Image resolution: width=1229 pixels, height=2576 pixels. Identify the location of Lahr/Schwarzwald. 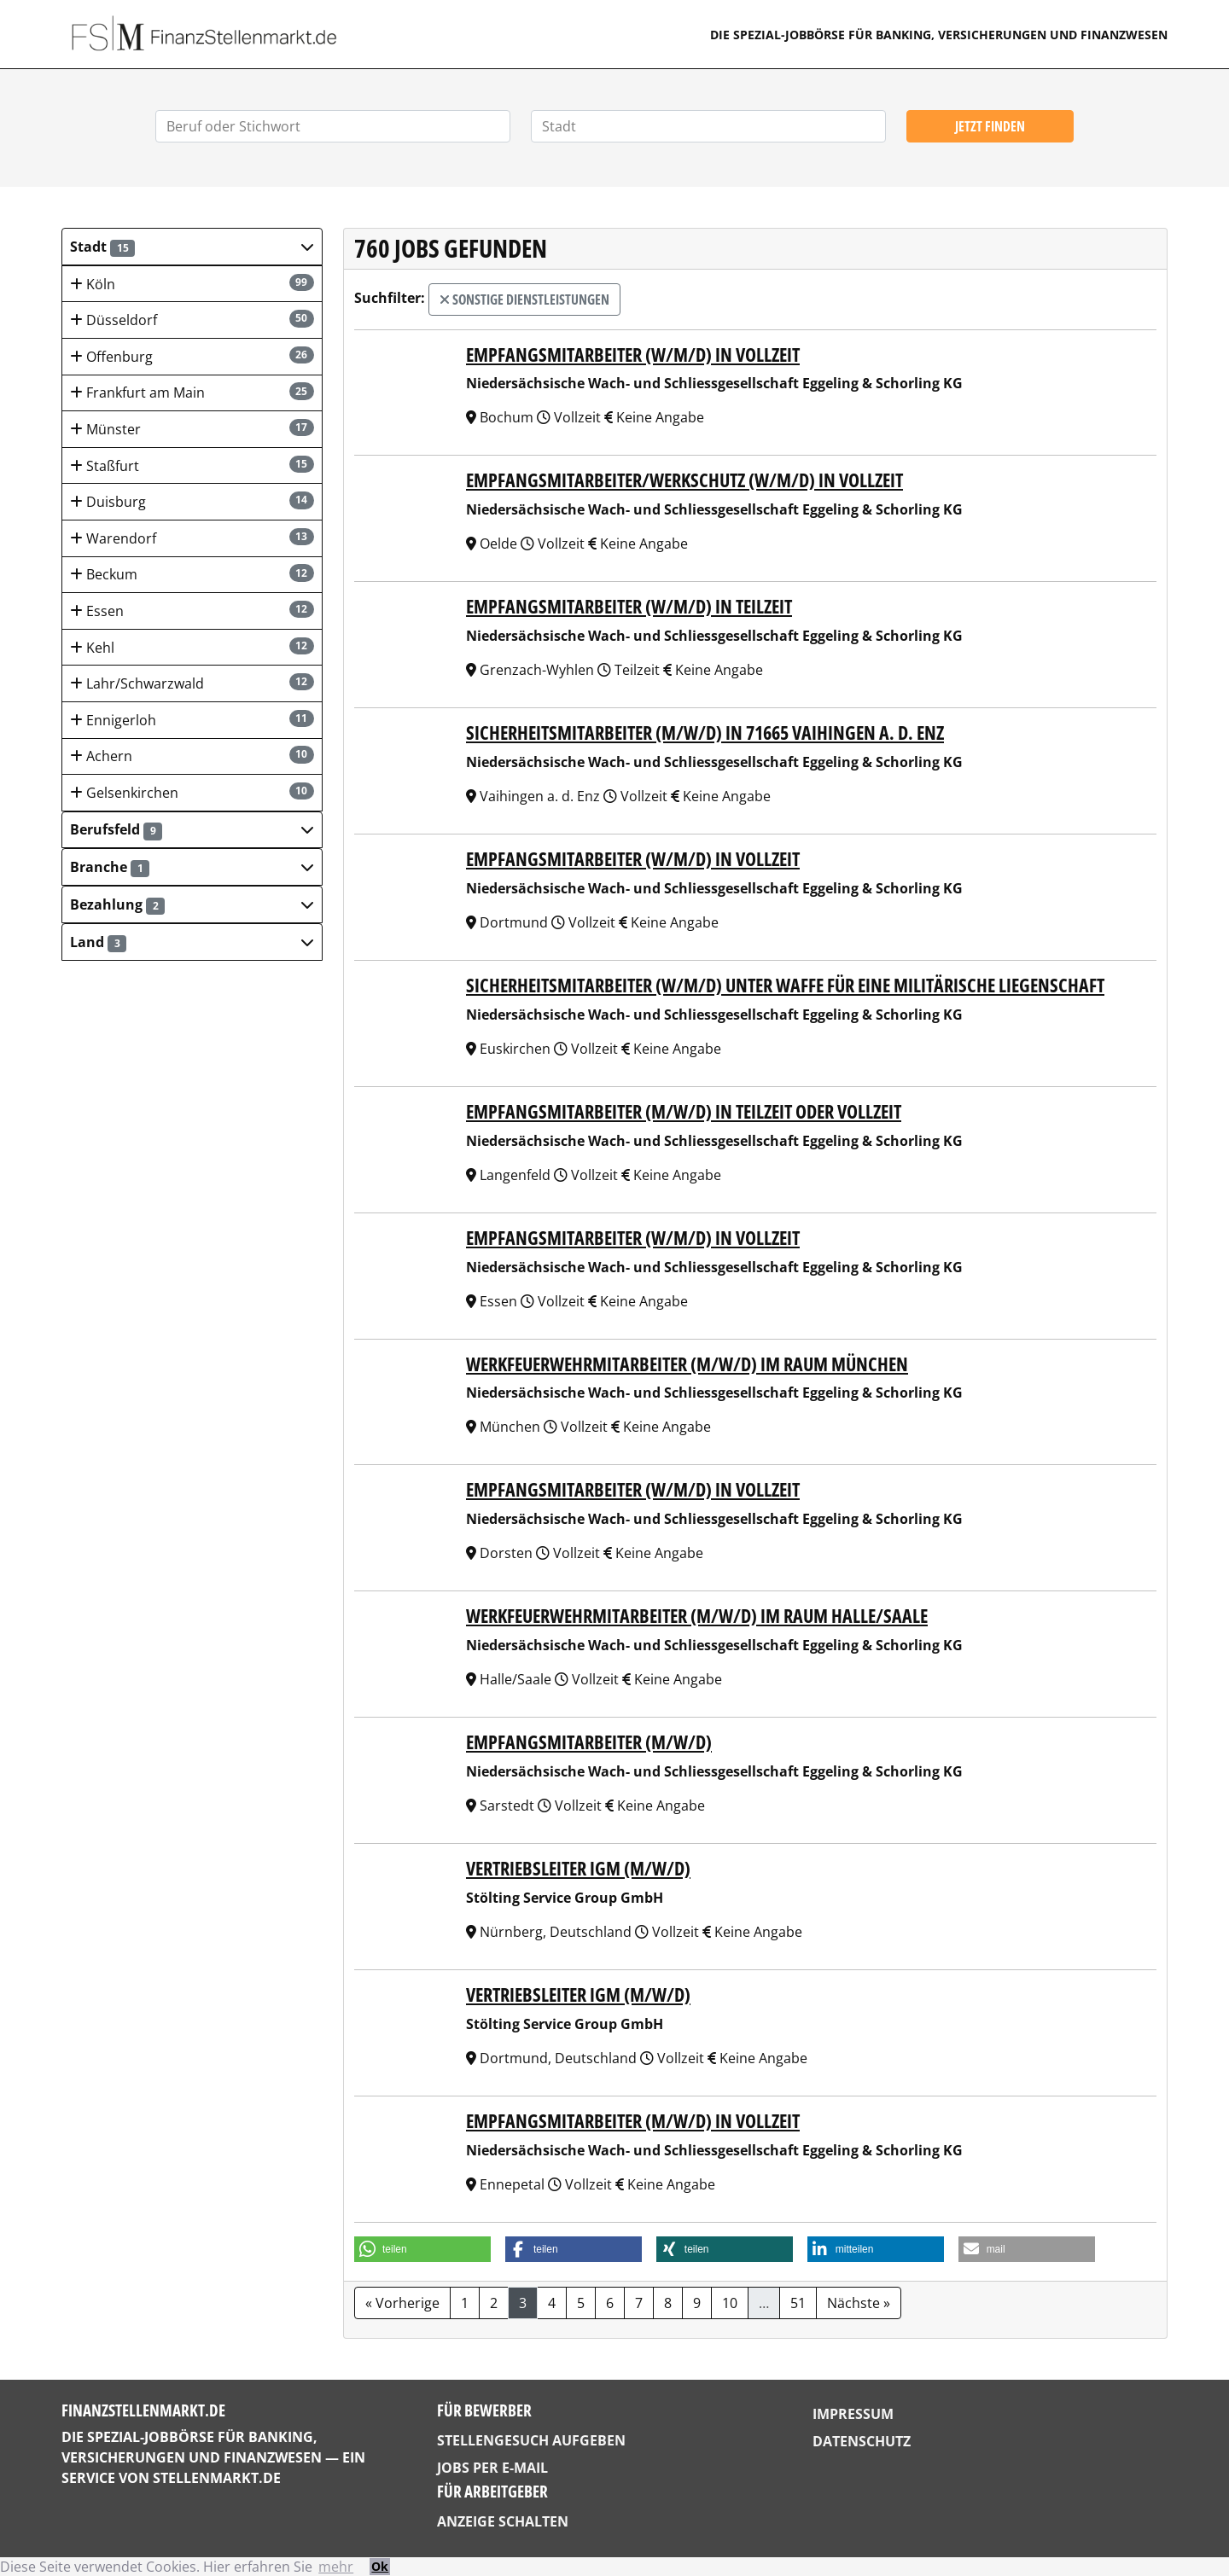
(192, 683).